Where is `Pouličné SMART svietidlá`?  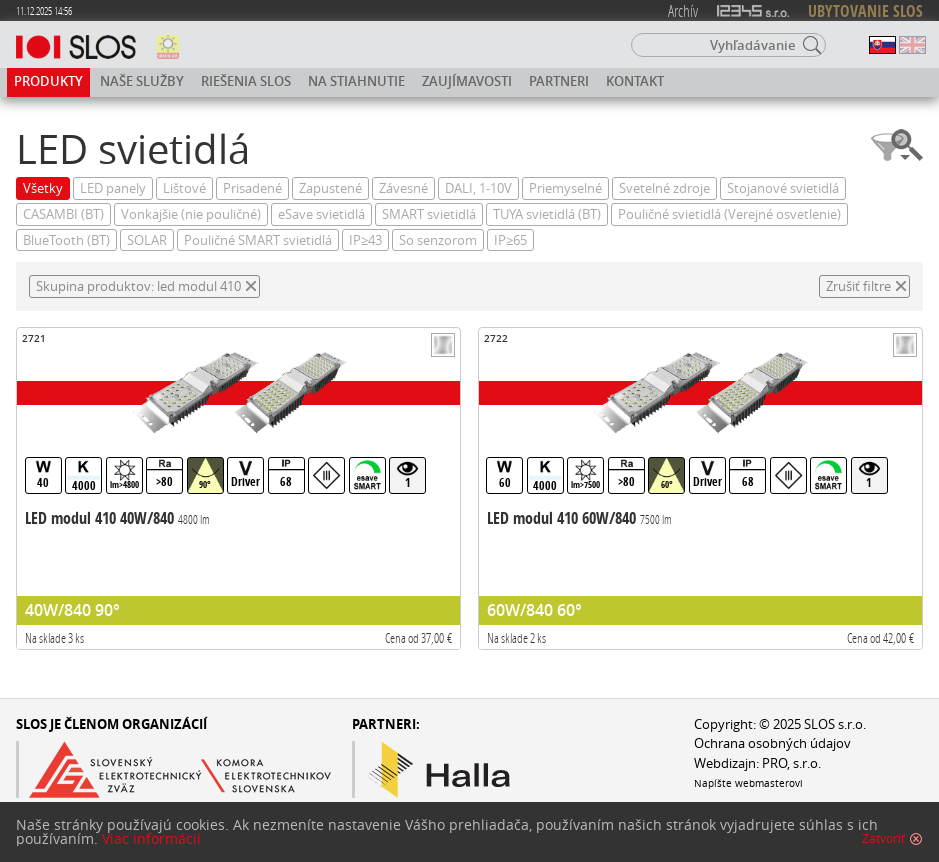 Pouličné SMART svietidlá is located at coordinates (258, 240).